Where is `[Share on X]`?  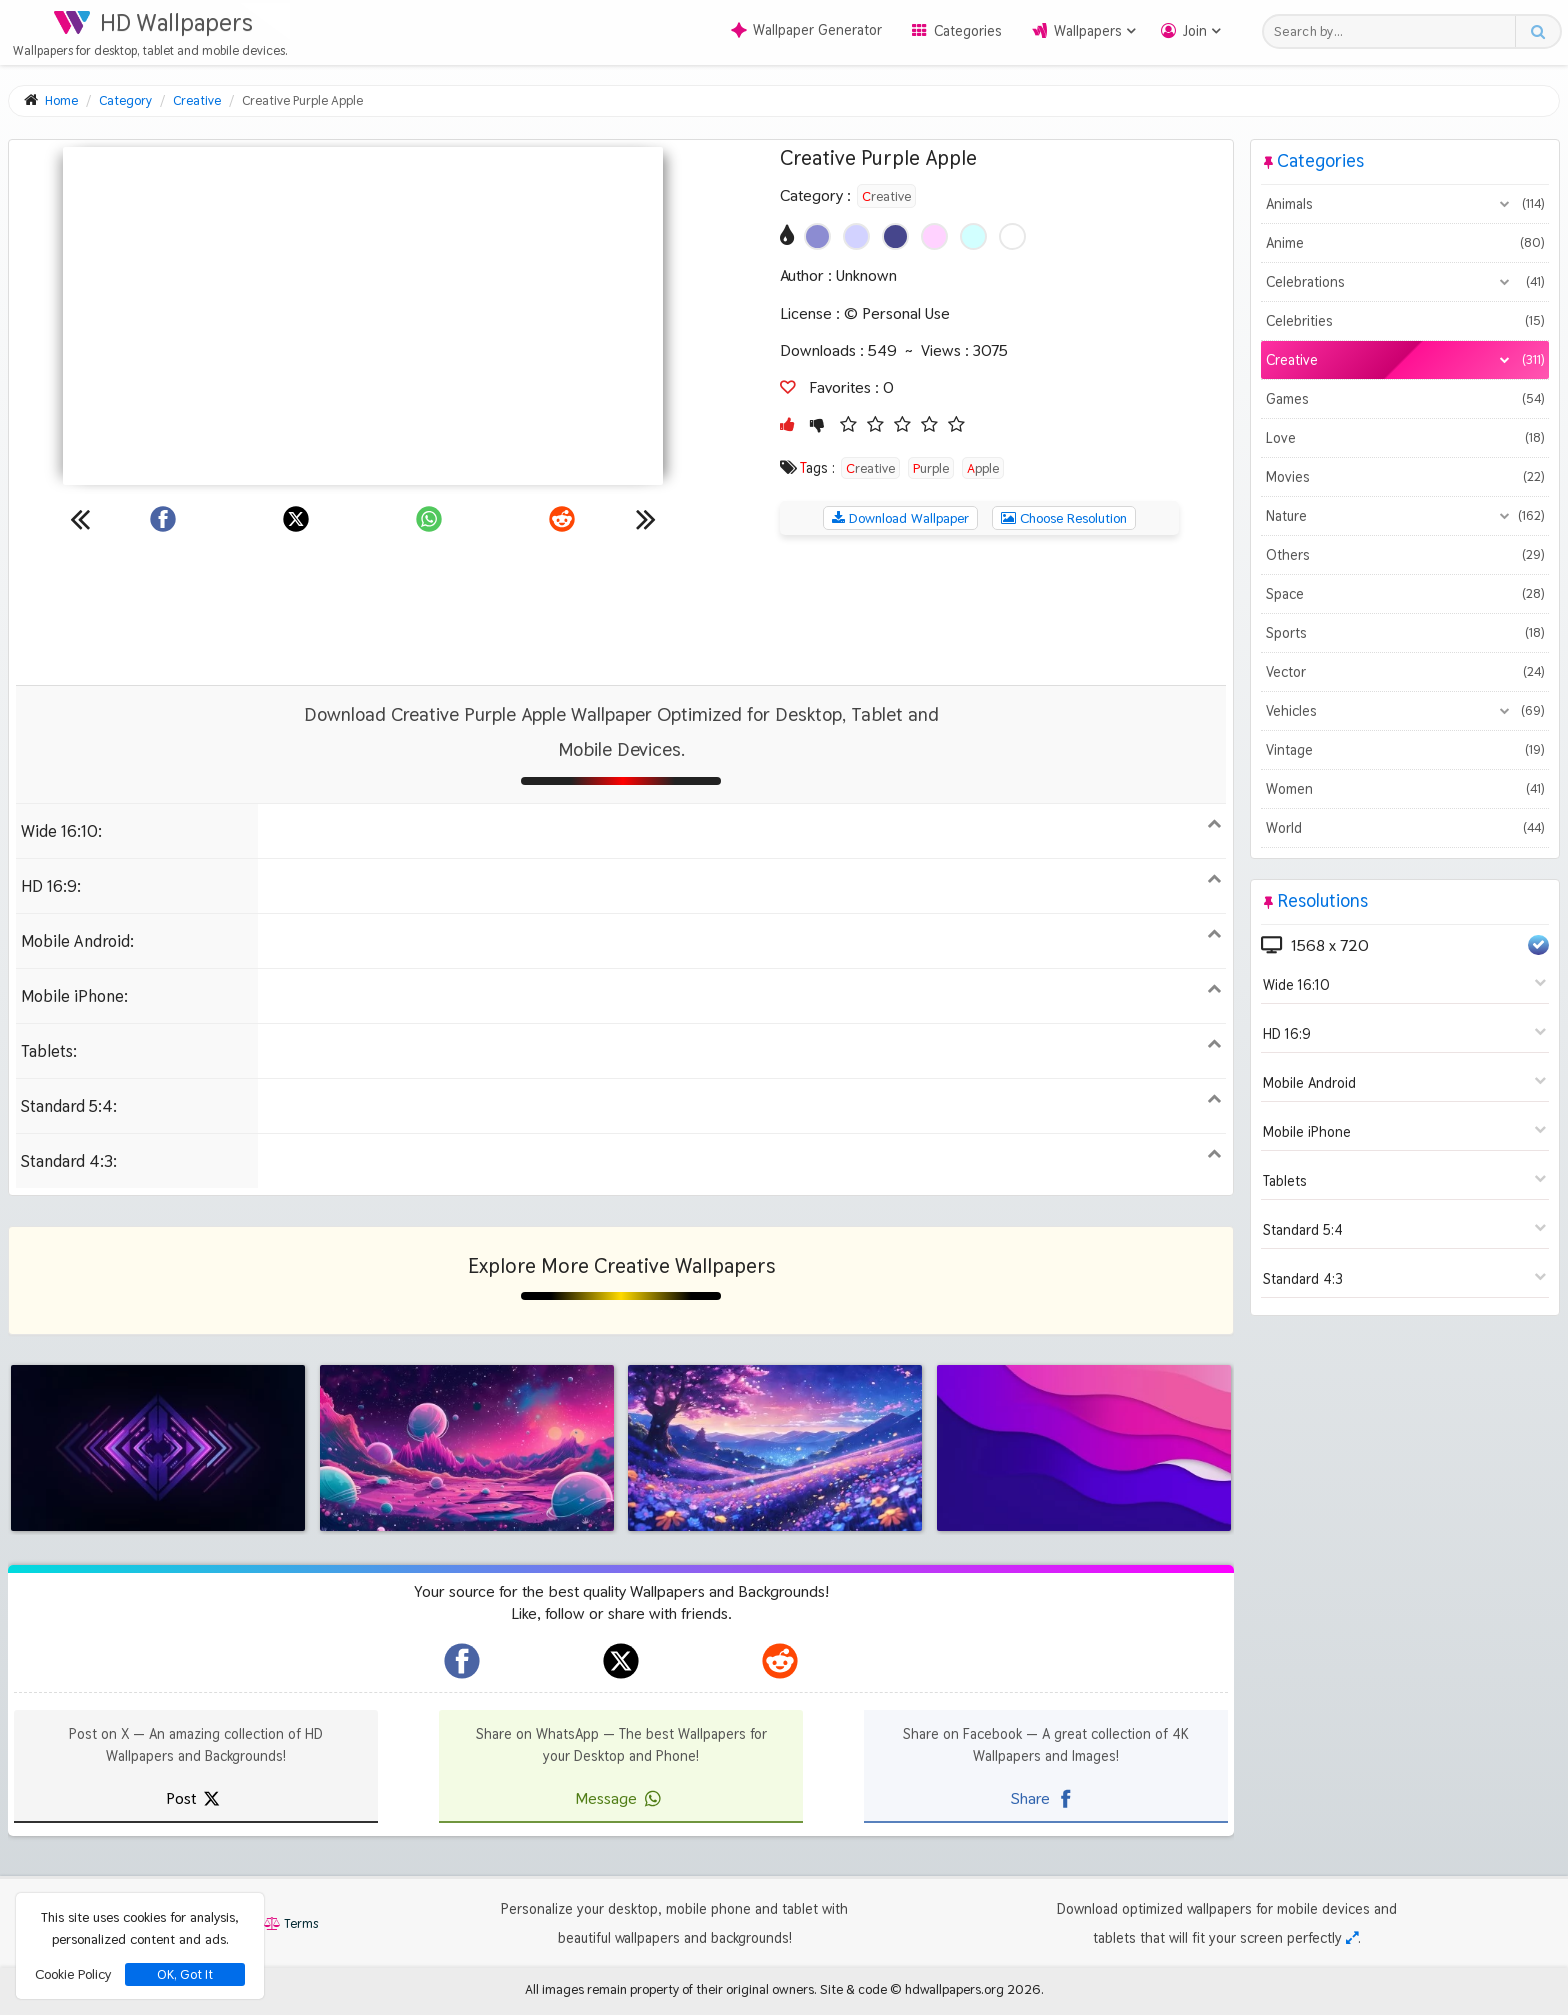
[Share on X] is located at coordinates (296, 519).